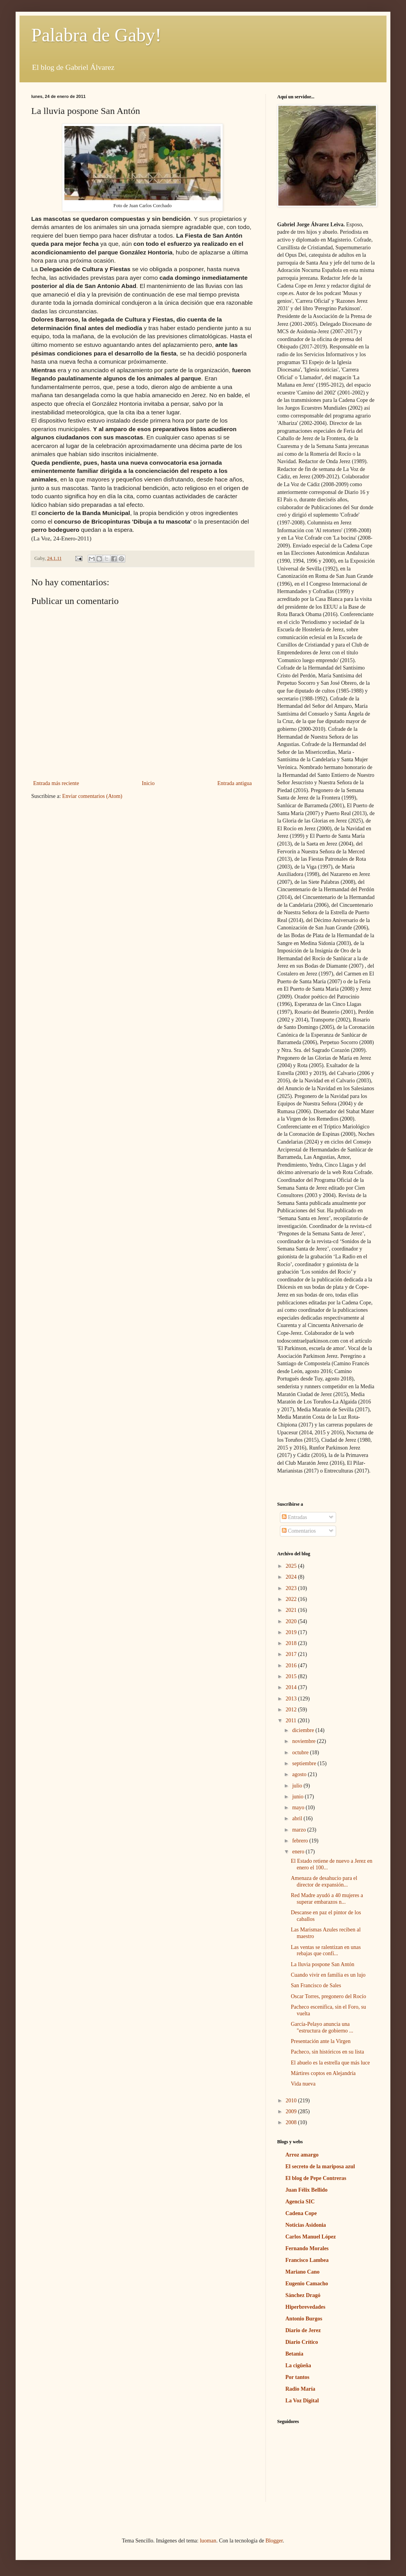 This screenshot has width=406, height=2576. I want to click on El blog de Pepe Contreras, so click(315, 2178).